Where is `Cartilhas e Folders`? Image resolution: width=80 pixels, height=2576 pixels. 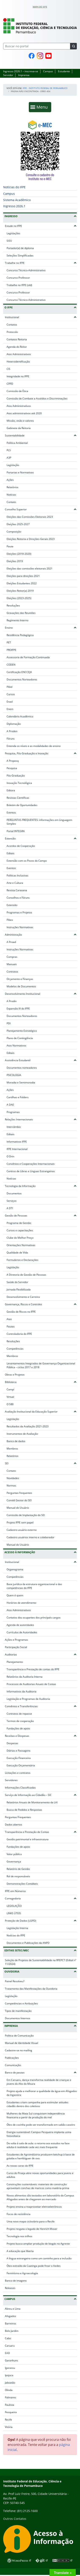
Cartilhas e Folders is located at coordinates (18, 1097).